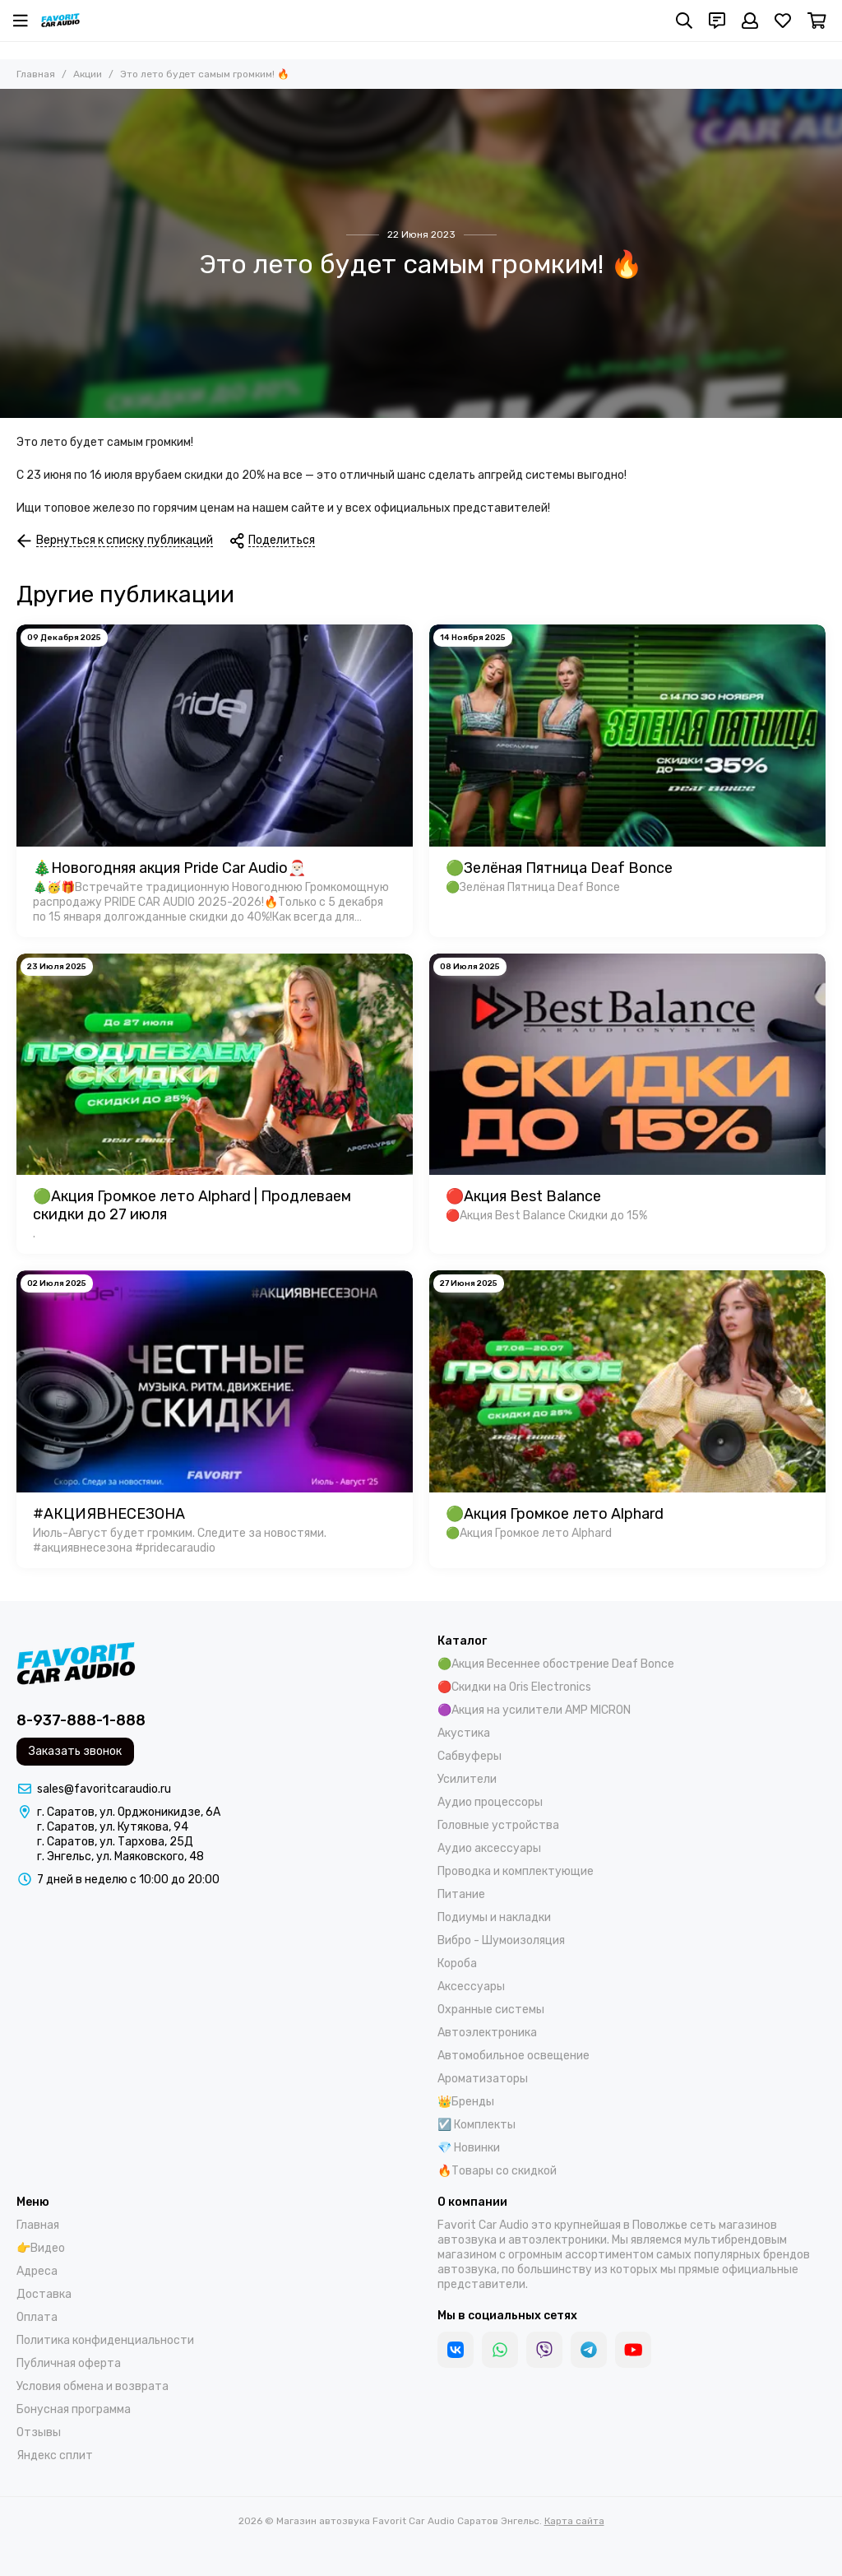 The height and width of the screenshot is (2576, 842). Describe the element at coordinates (574, 2521) in the screenshot. I see `Карта сайта` at that location.